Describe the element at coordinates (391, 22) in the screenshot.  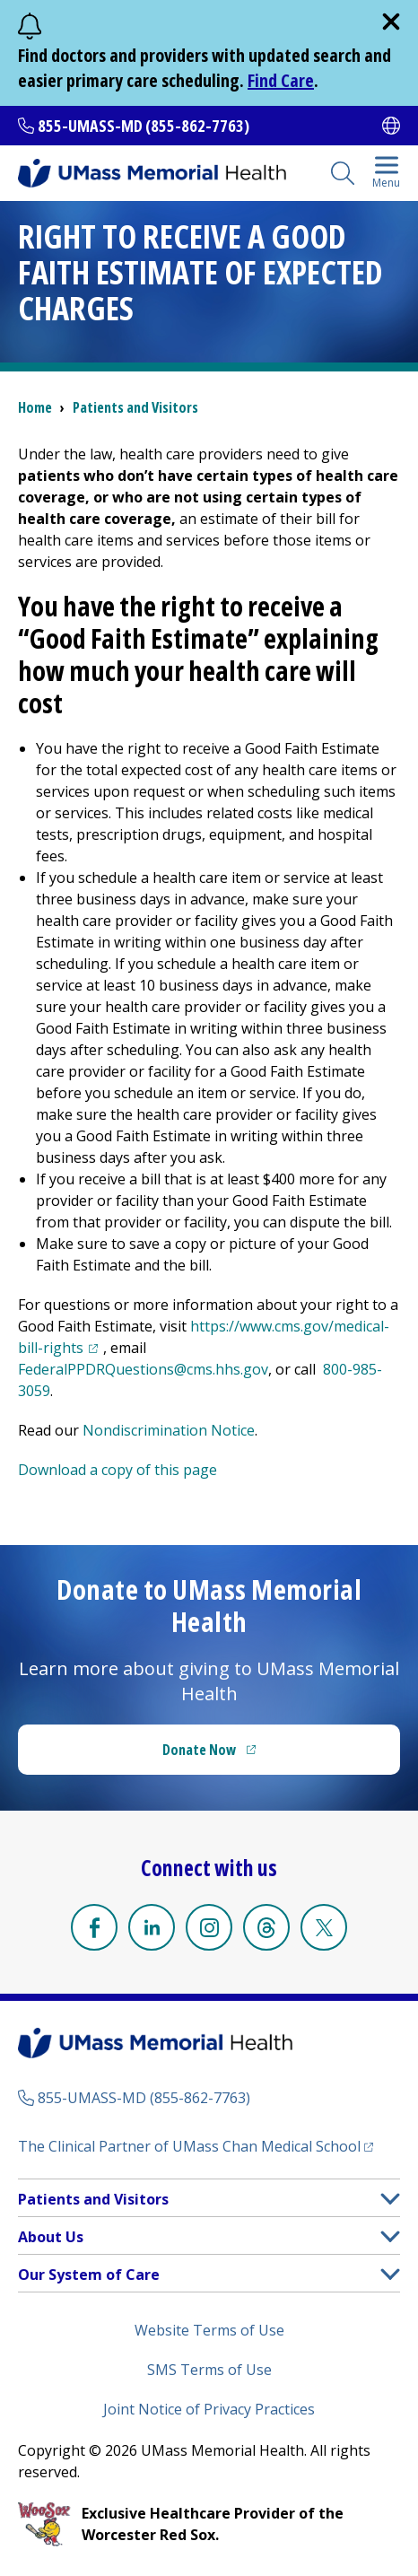
I see `[close]` at that location.